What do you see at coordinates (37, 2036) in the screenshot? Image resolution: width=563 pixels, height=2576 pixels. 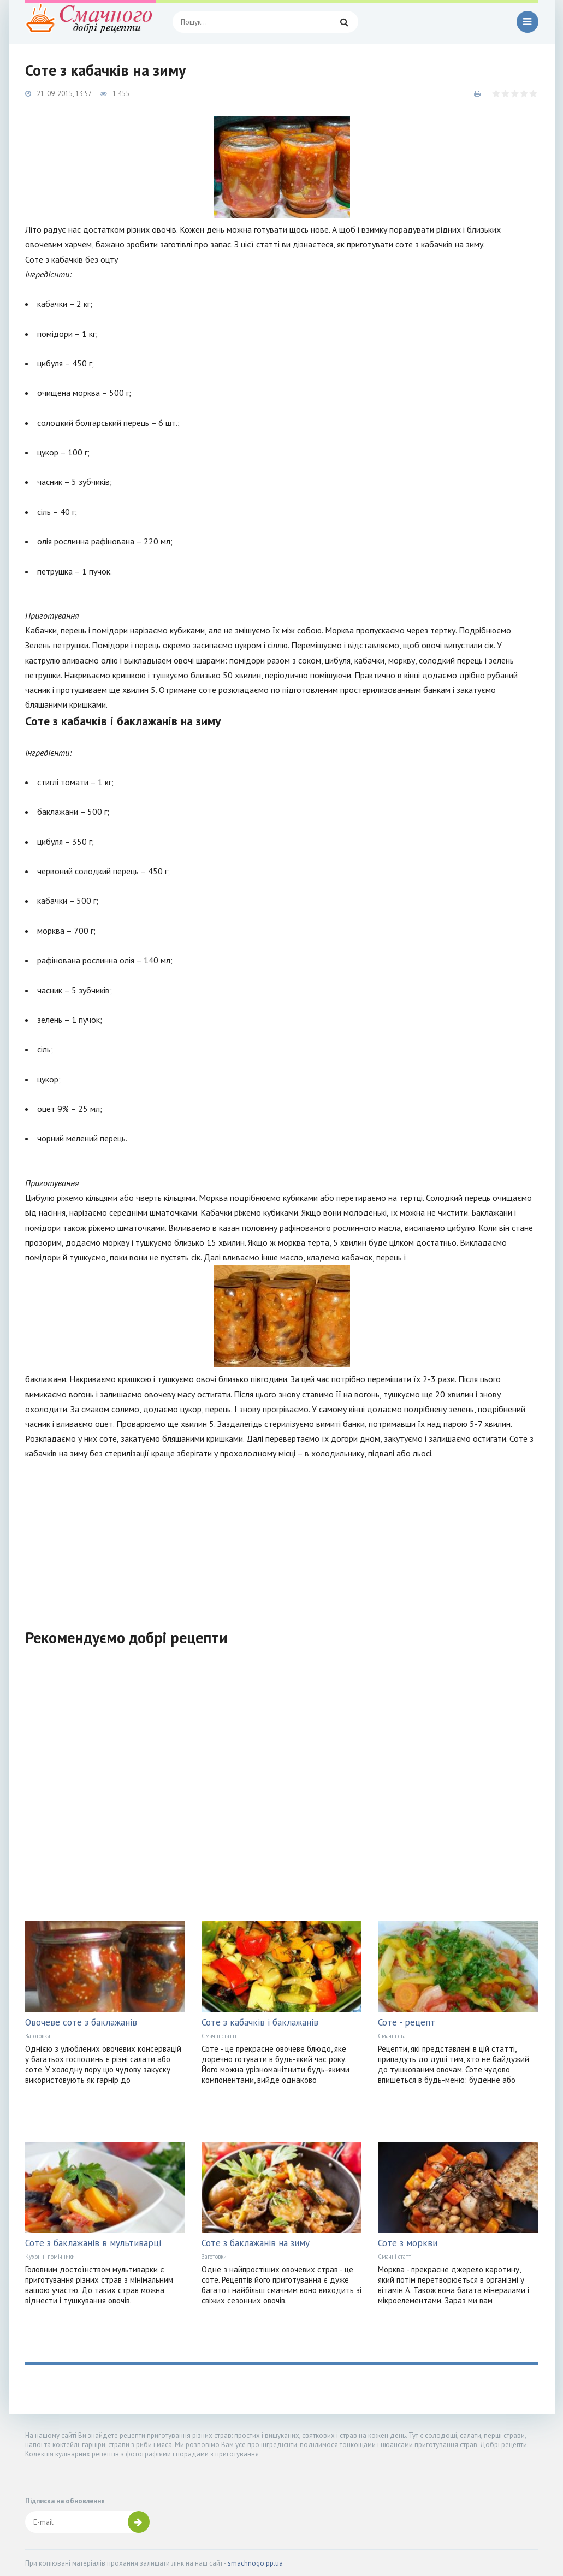 I see `Заготовки` at bounding box center [37, 2036].